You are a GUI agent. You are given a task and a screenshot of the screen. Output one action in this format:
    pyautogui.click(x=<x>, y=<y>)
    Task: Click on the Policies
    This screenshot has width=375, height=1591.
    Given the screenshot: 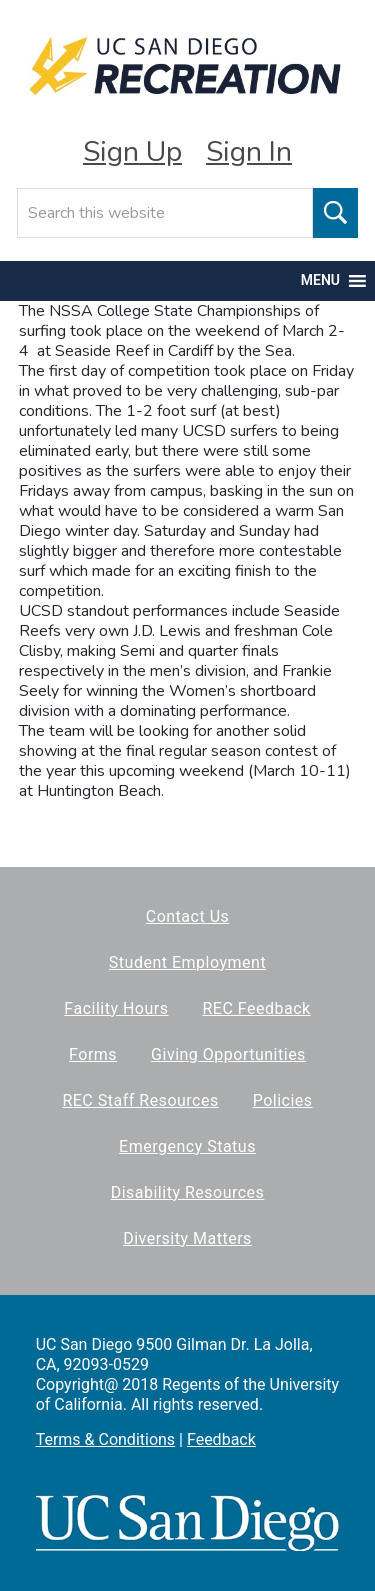 What is the action you would take?
    pyautogui.click(x=283, y=1100)
    